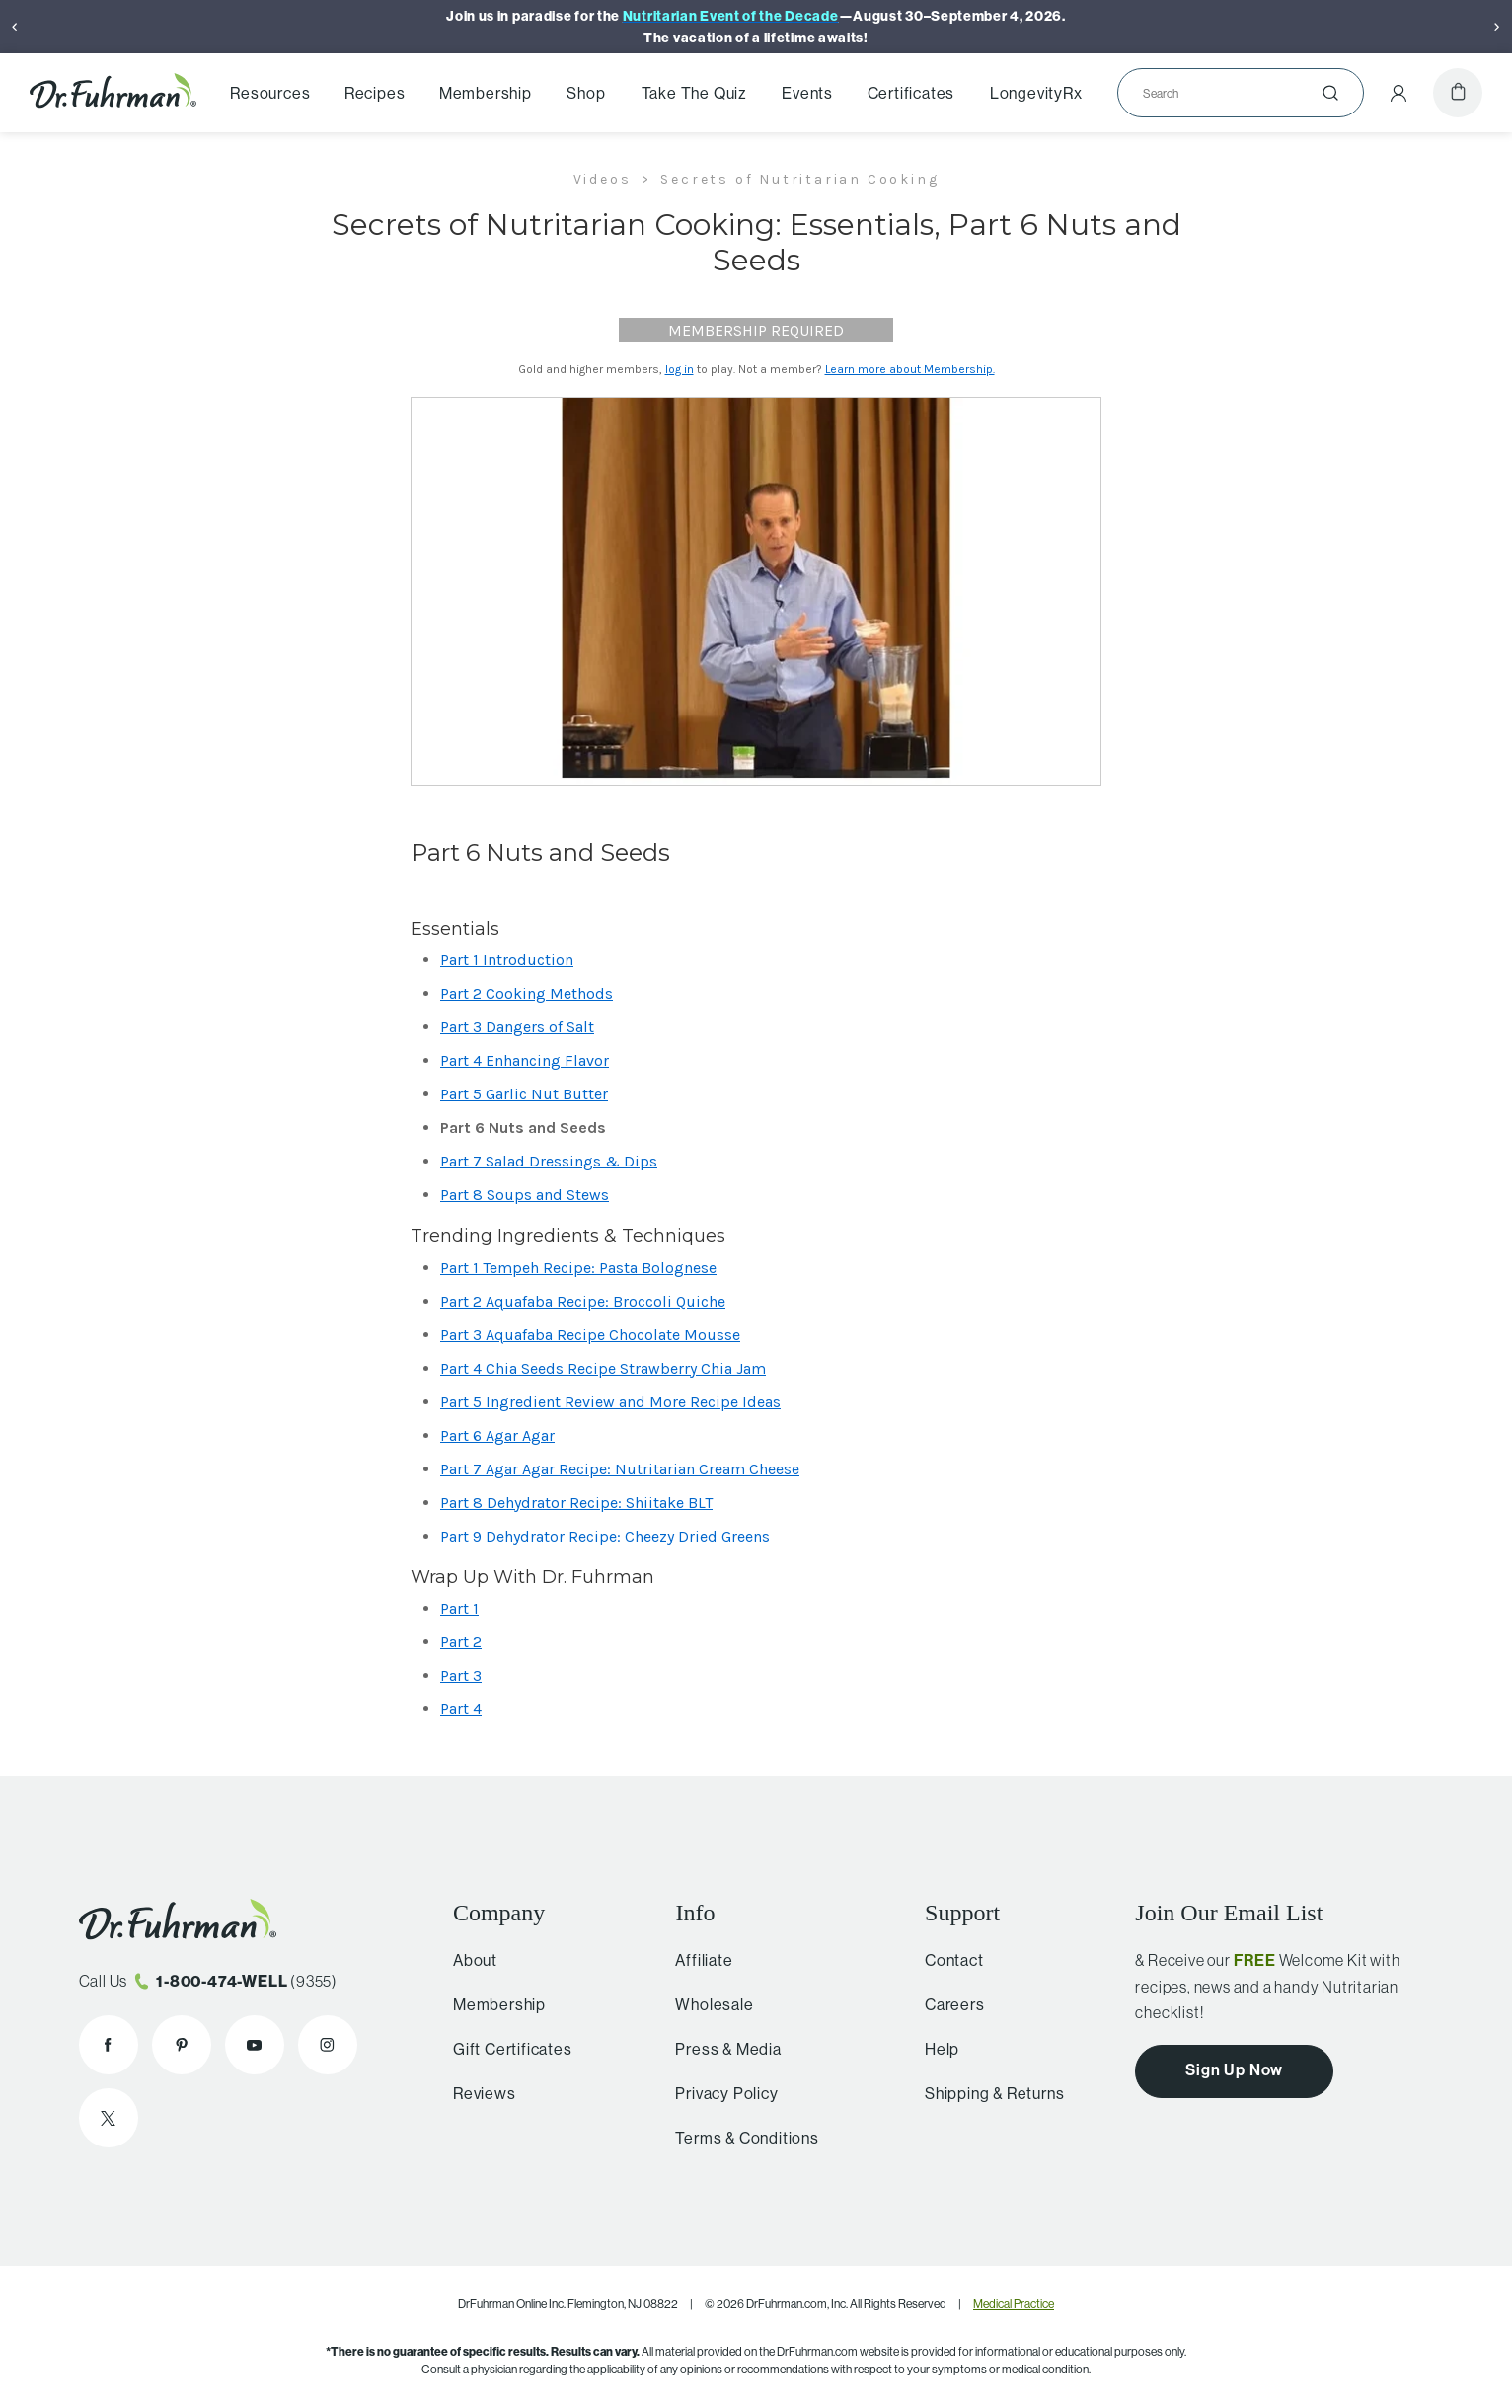  I want to click on [Previous], so click(15, 26).